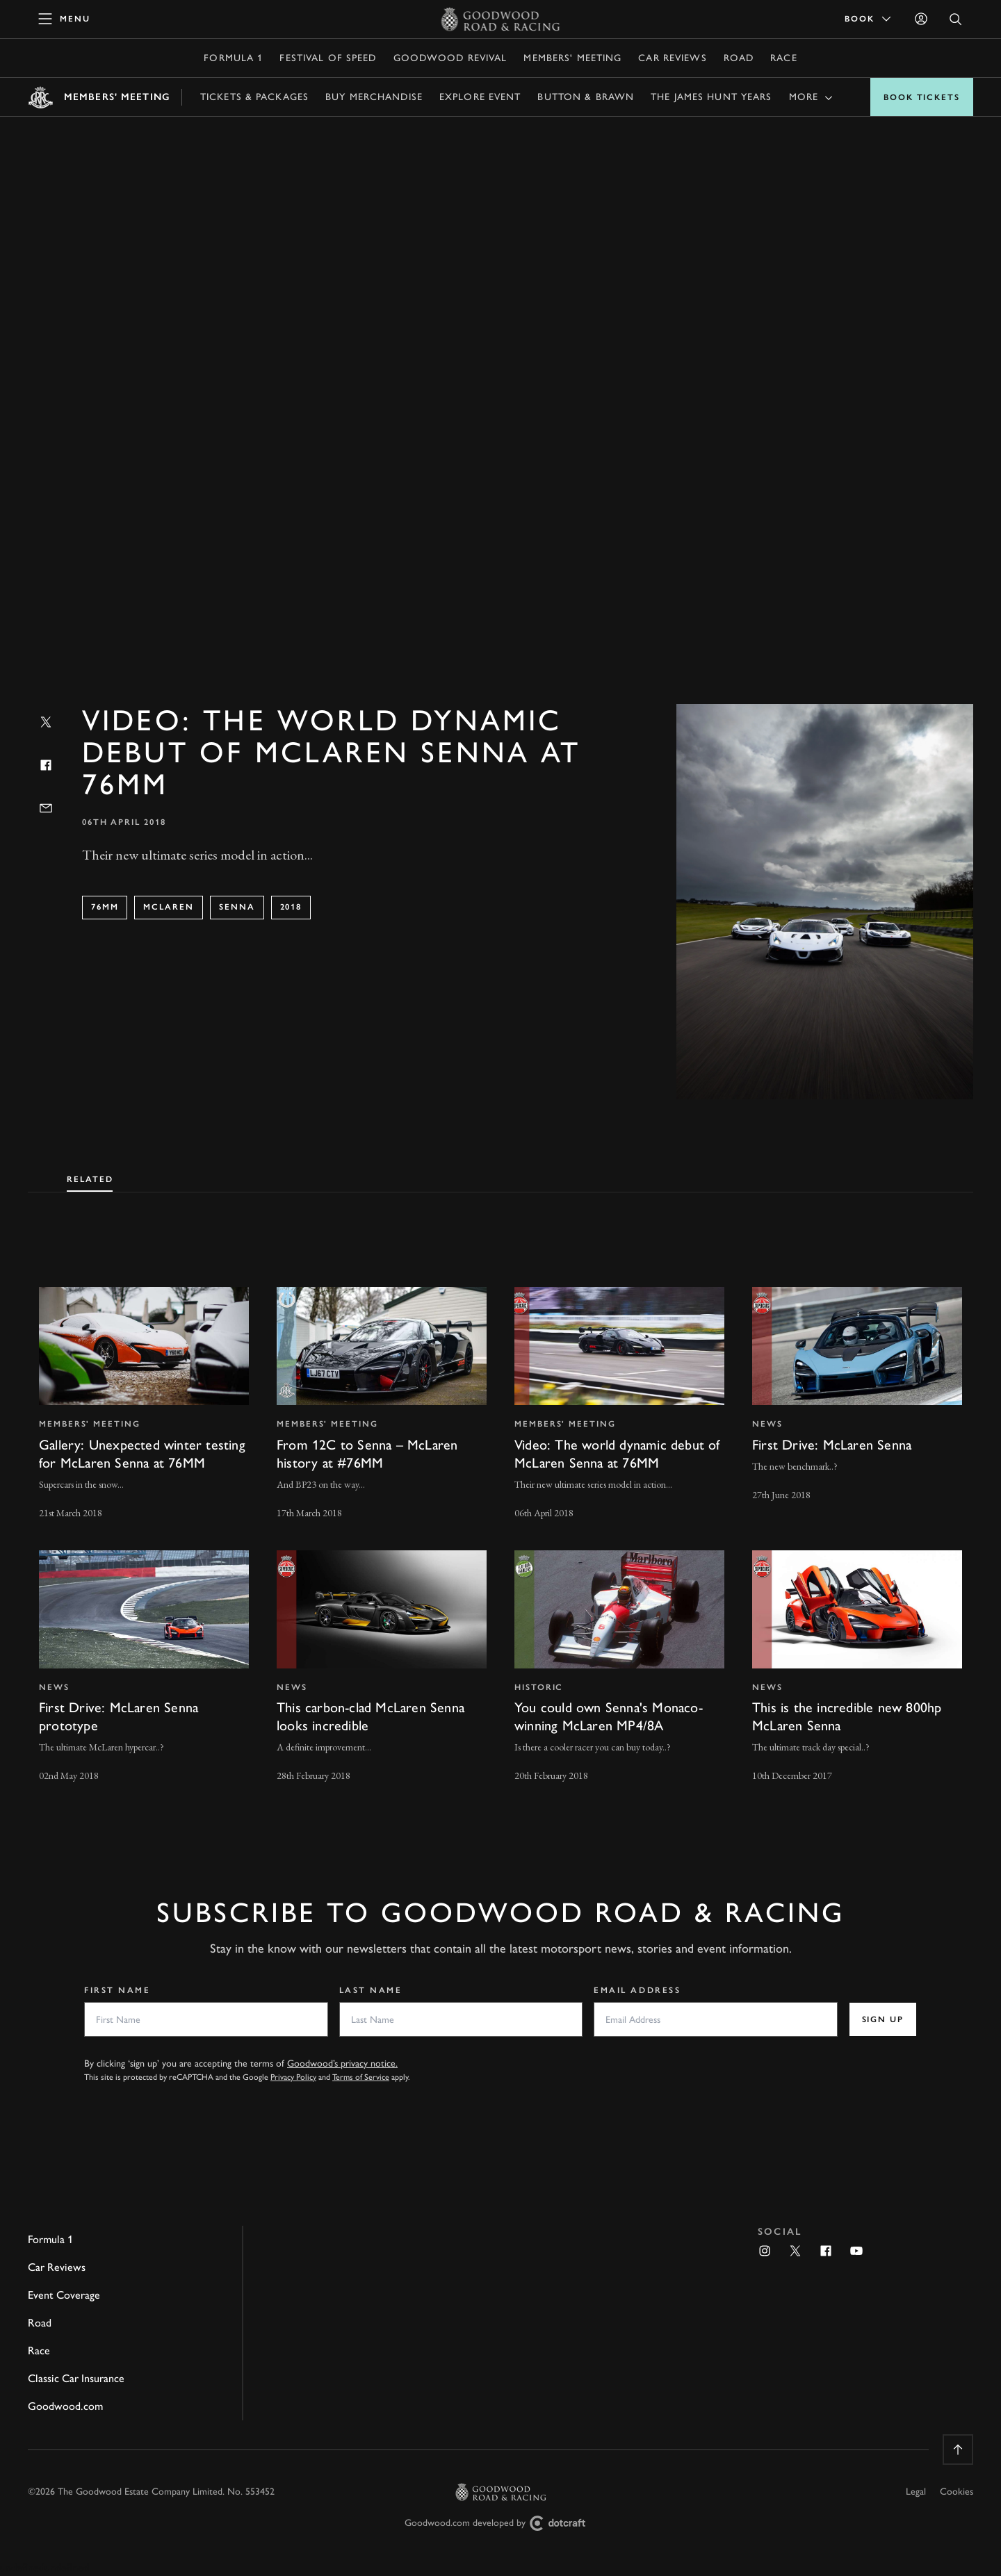  What do you see at coordinates (869, 19) in the screenshot?
I see `Book` at bounding box center [869, 19].